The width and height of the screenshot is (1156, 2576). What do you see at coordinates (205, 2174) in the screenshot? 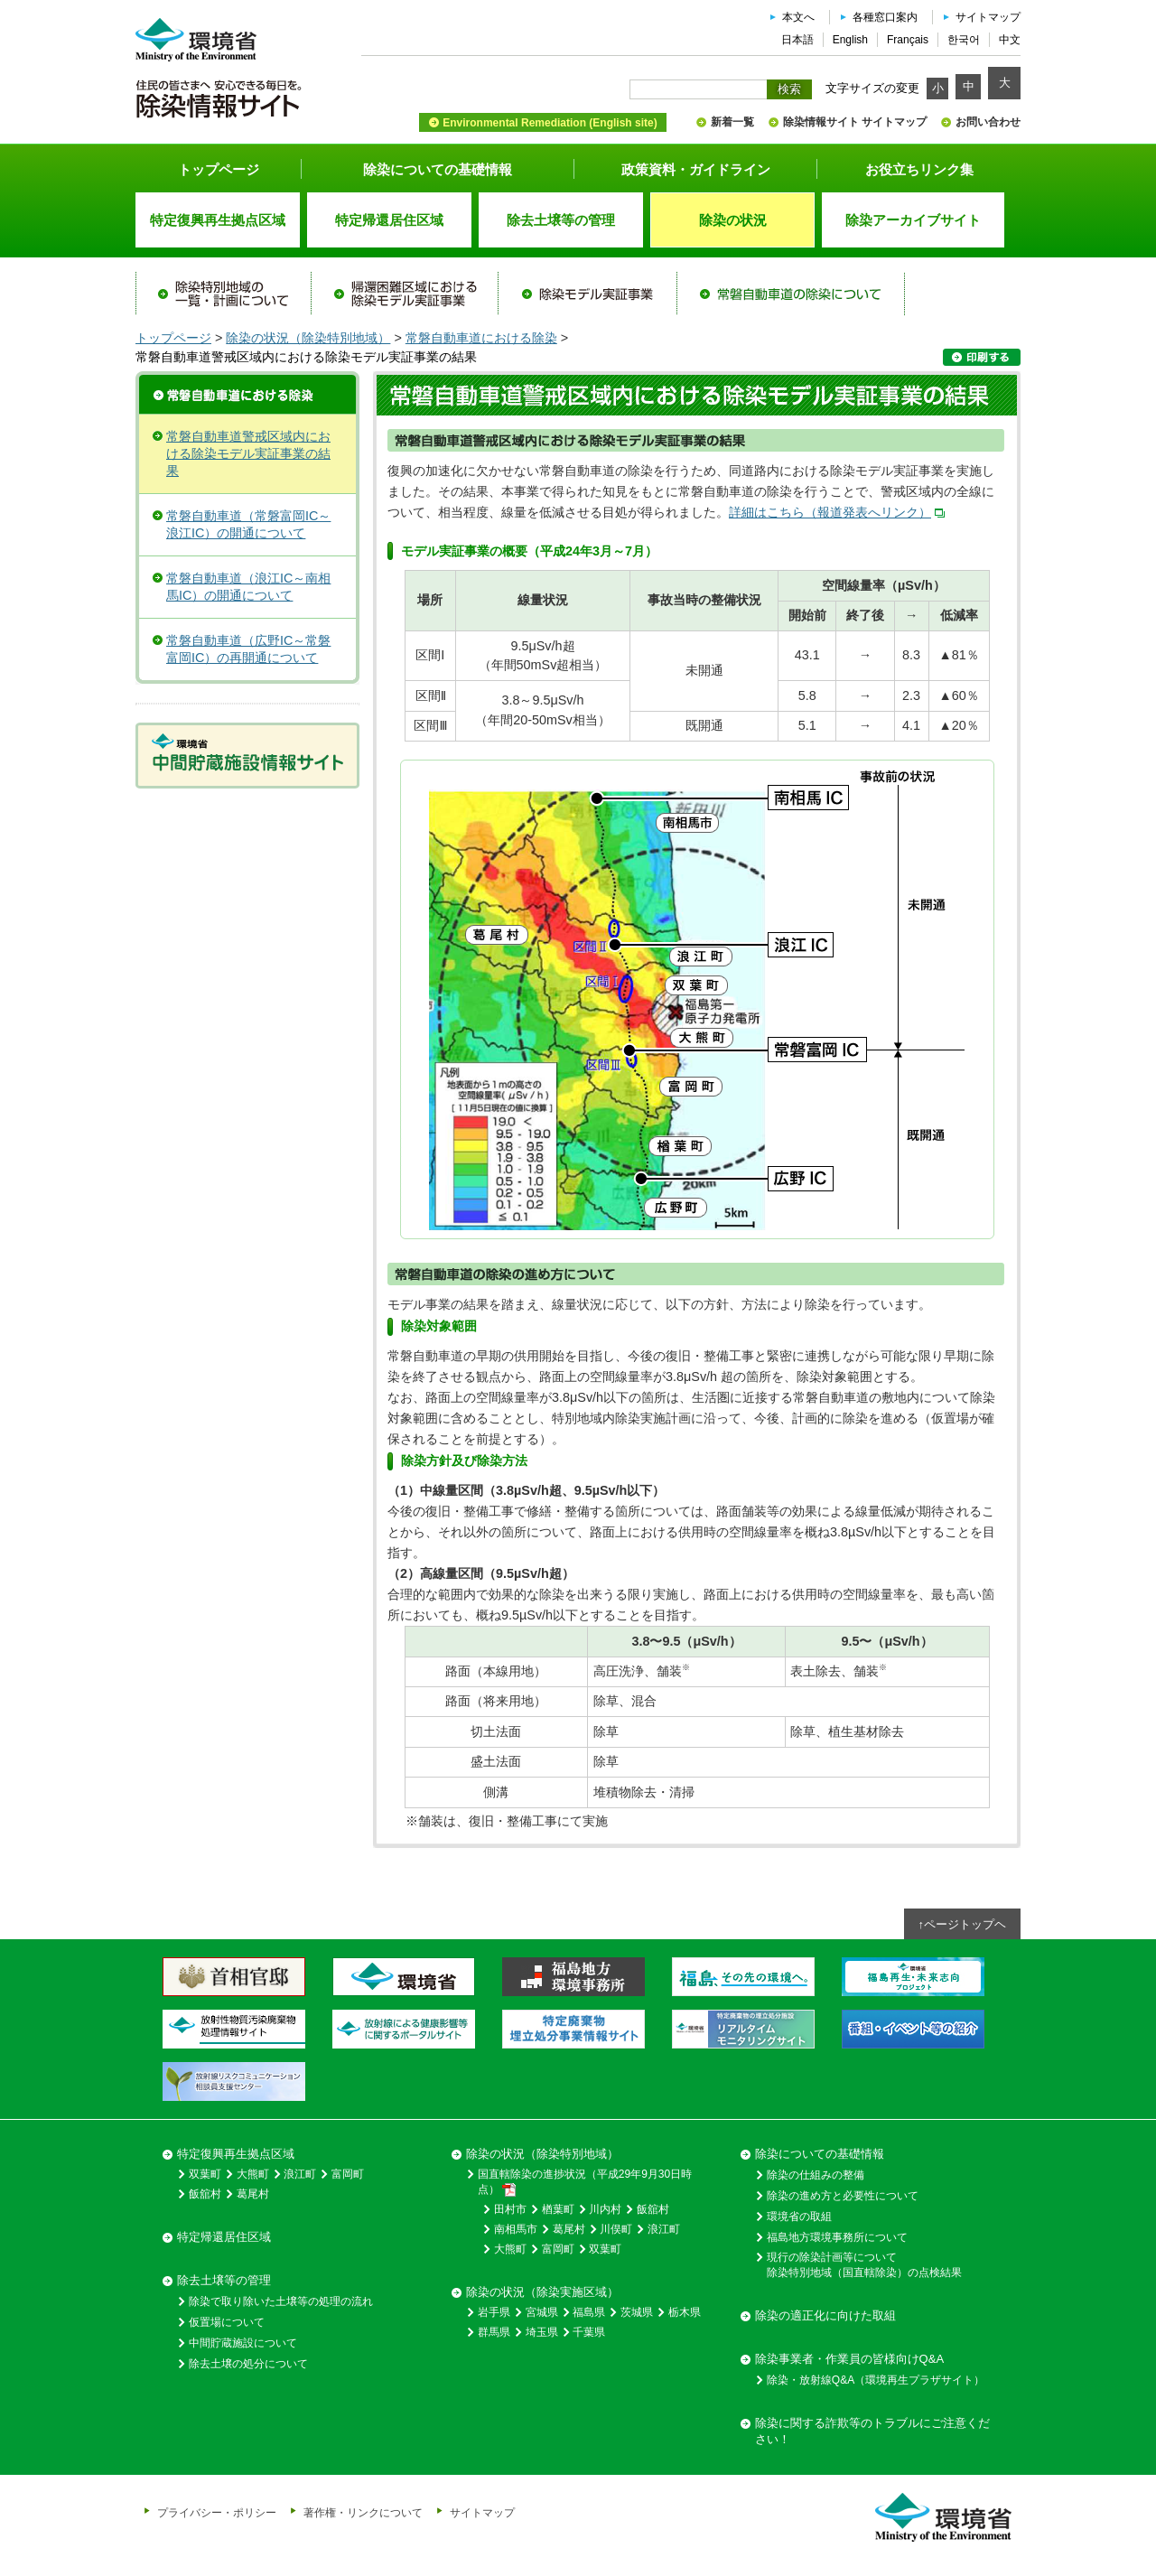
I see `双葉町` at bounding box center [205, 2174].